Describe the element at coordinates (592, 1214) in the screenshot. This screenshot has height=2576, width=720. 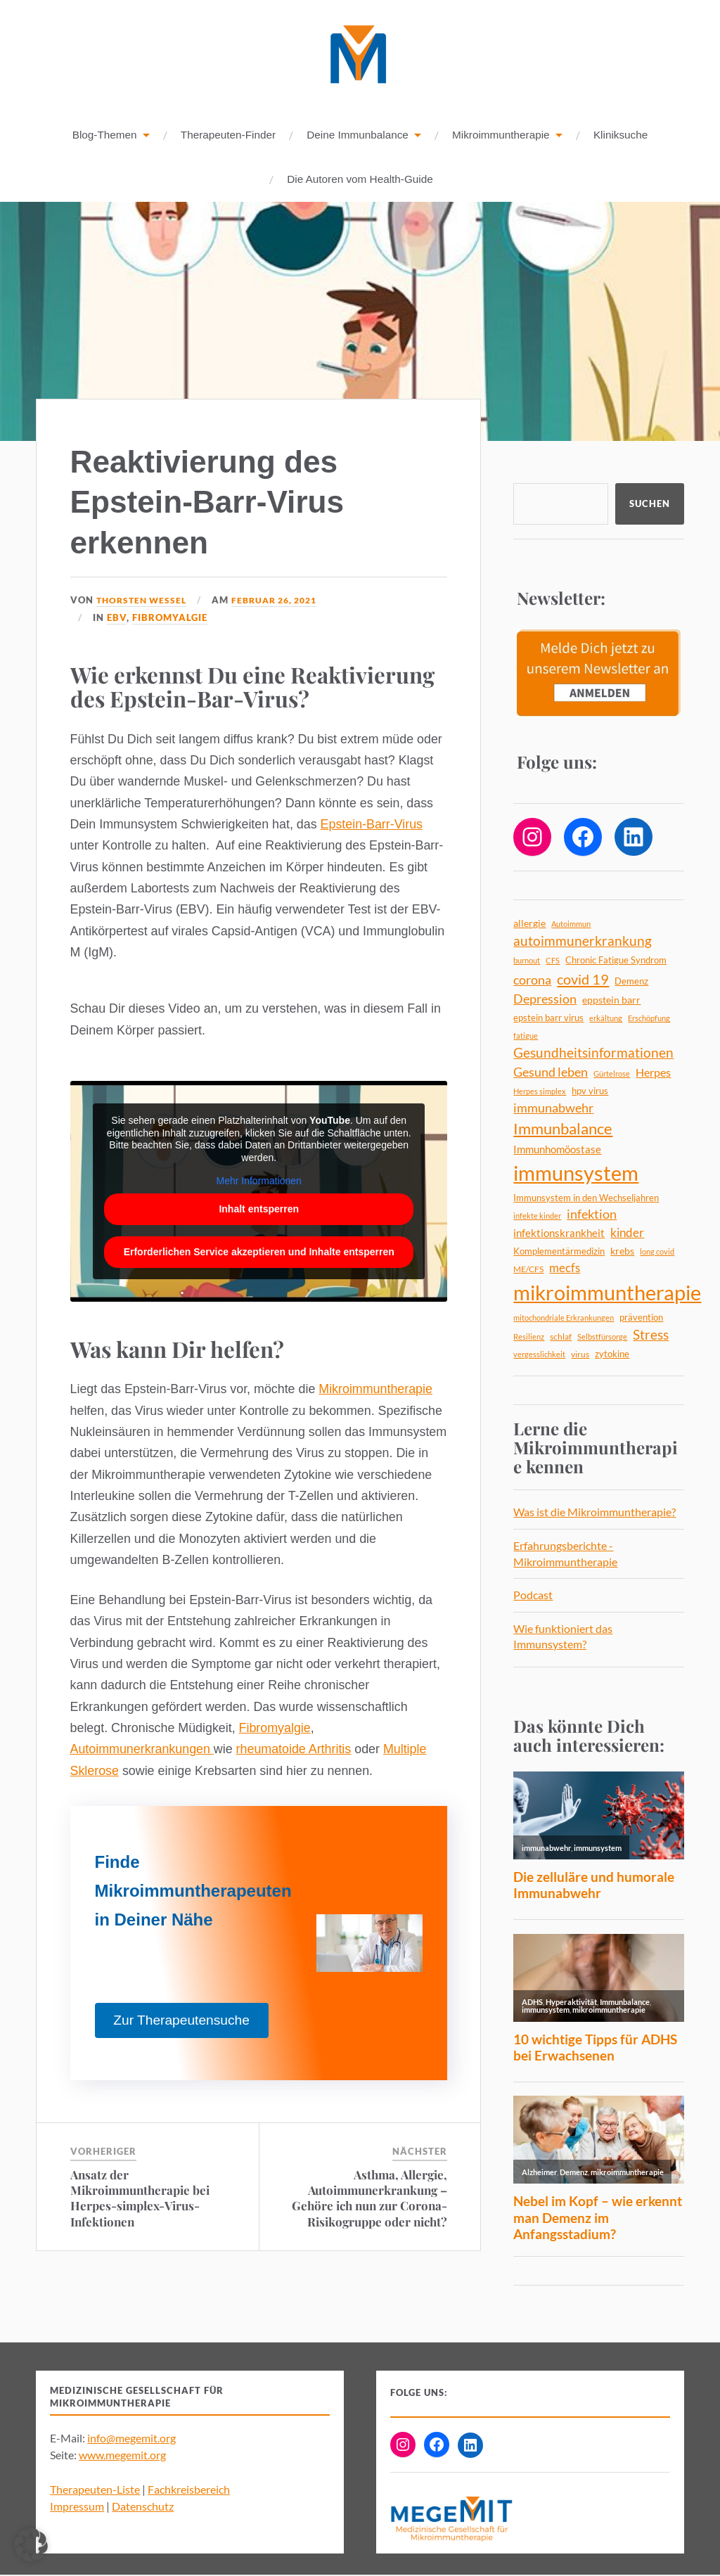
I see `infektion [infektion (12 Einträge)]` at that location.